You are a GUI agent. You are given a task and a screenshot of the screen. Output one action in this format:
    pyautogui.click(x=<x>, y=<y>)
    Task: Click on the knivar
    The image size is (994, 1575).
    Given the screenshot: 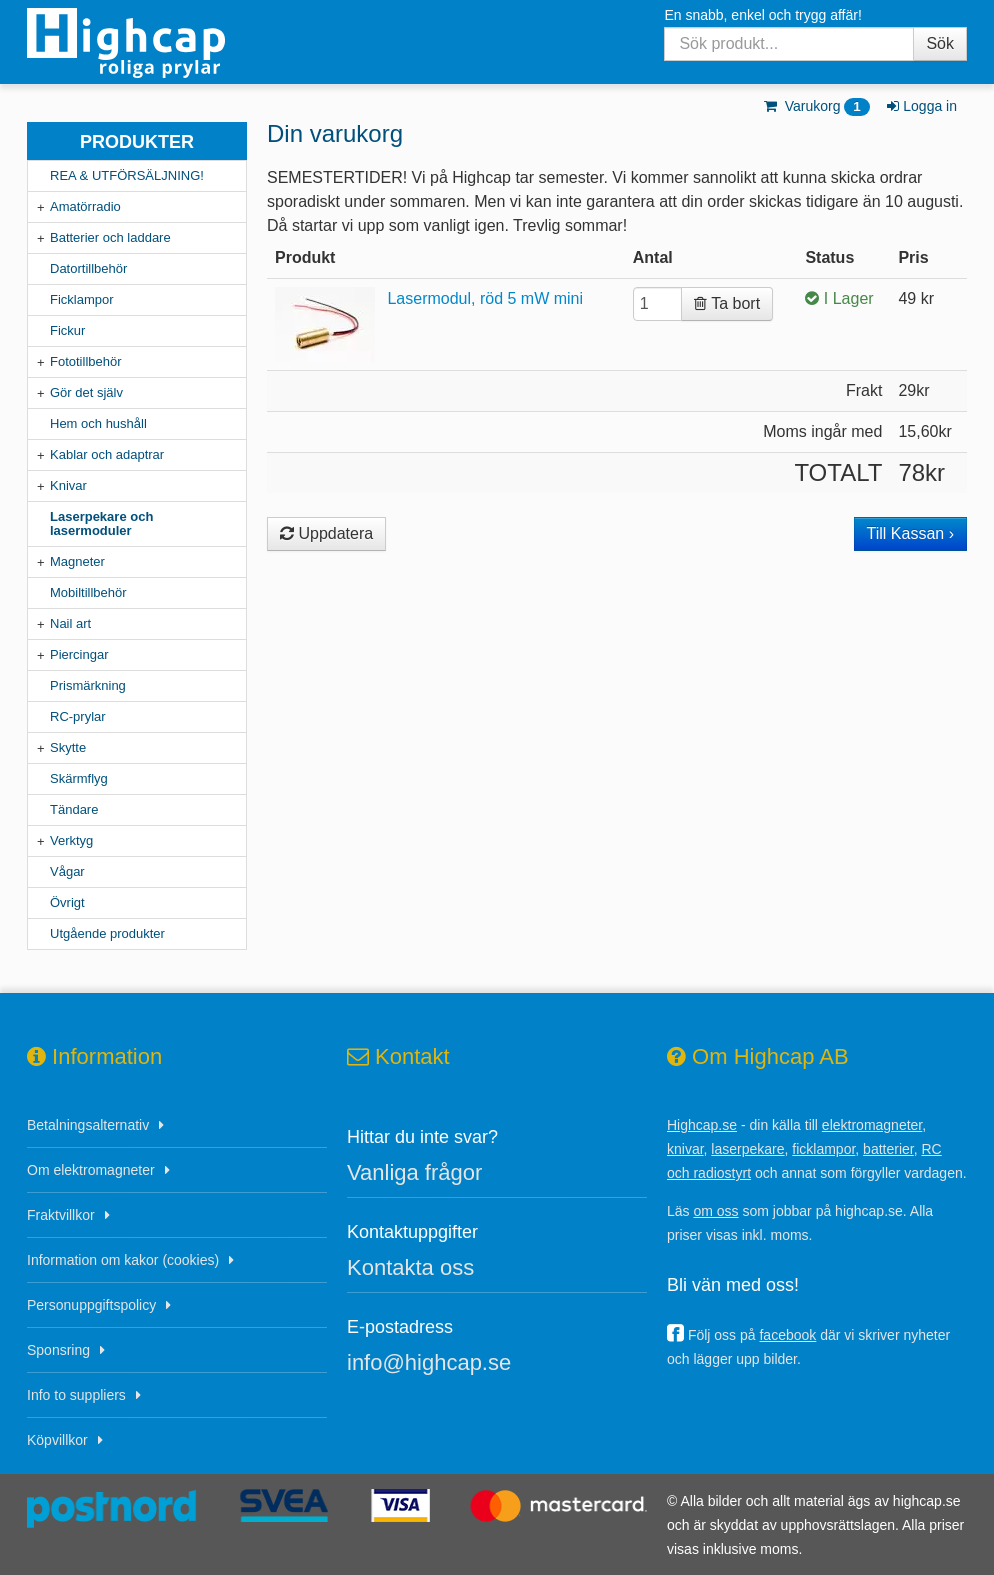 What is the action you would take?
    pyautogui.click(x=685, y=1149)
    